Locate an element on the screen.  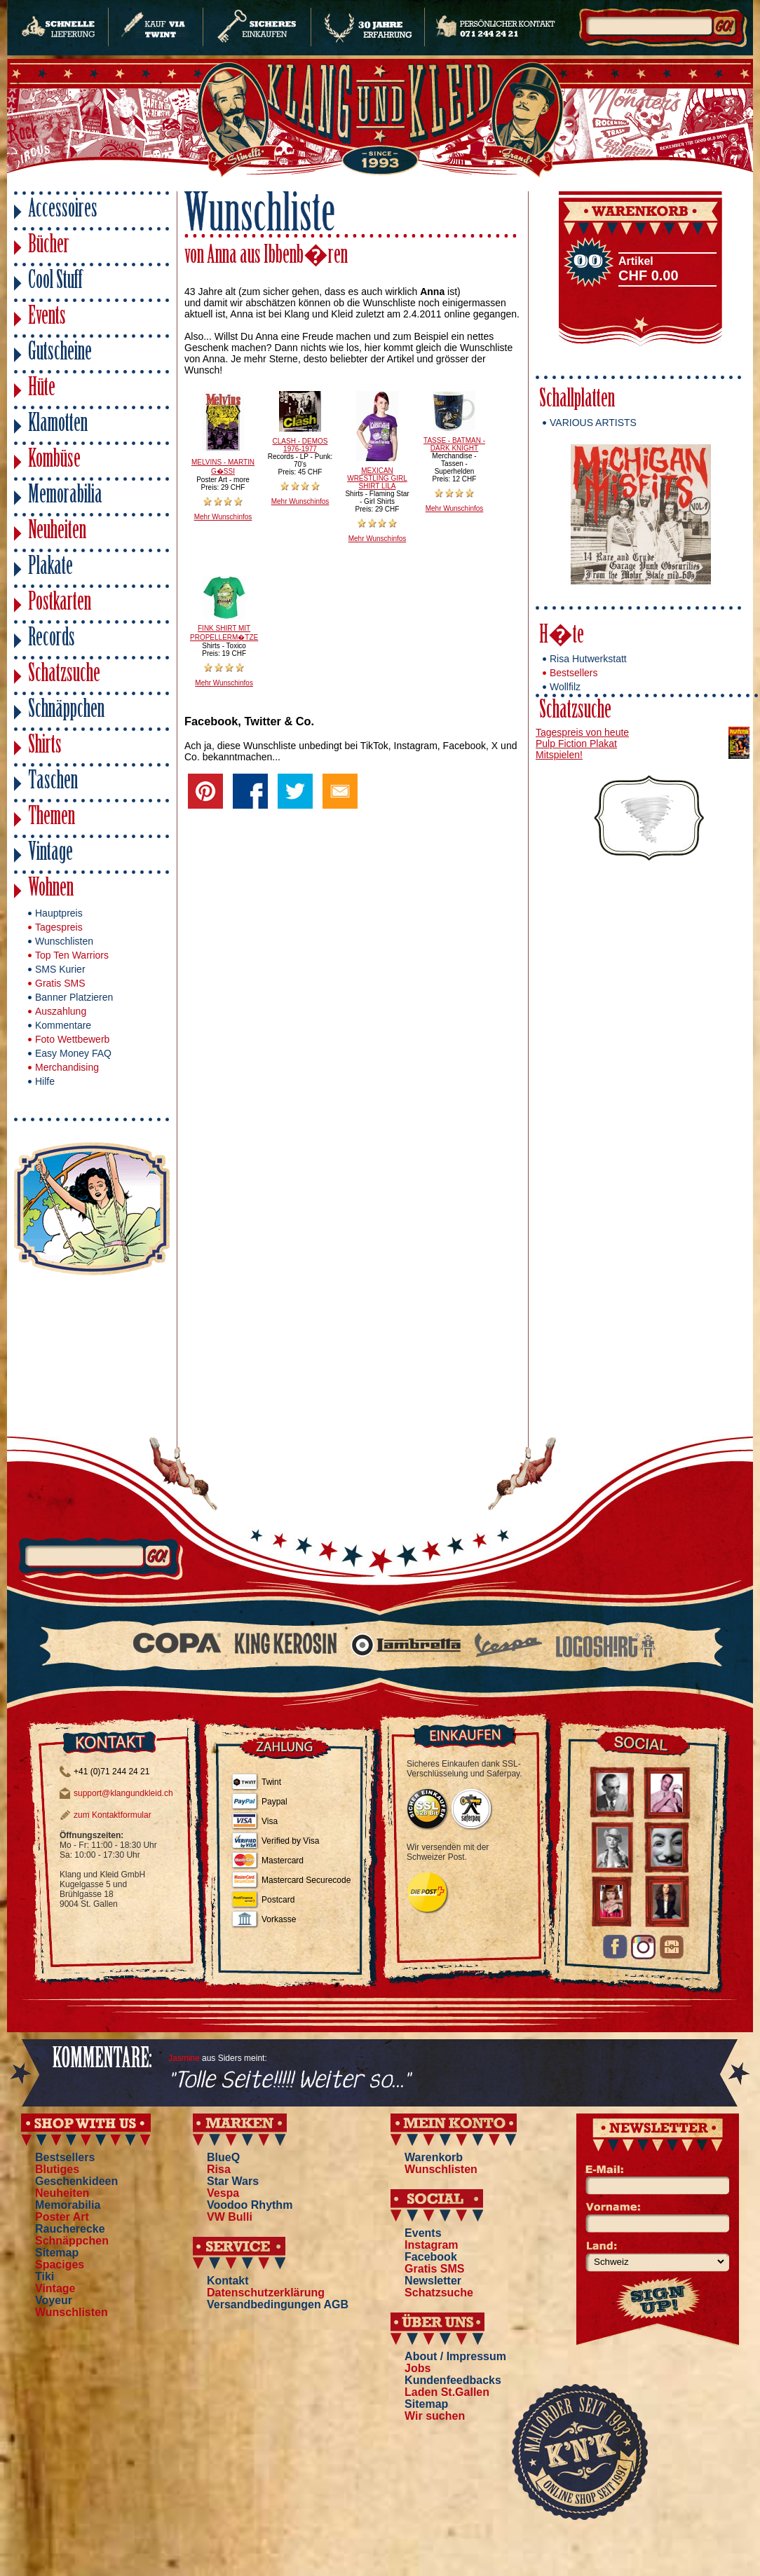
Bestsellers is located at coordinates (573, 672).